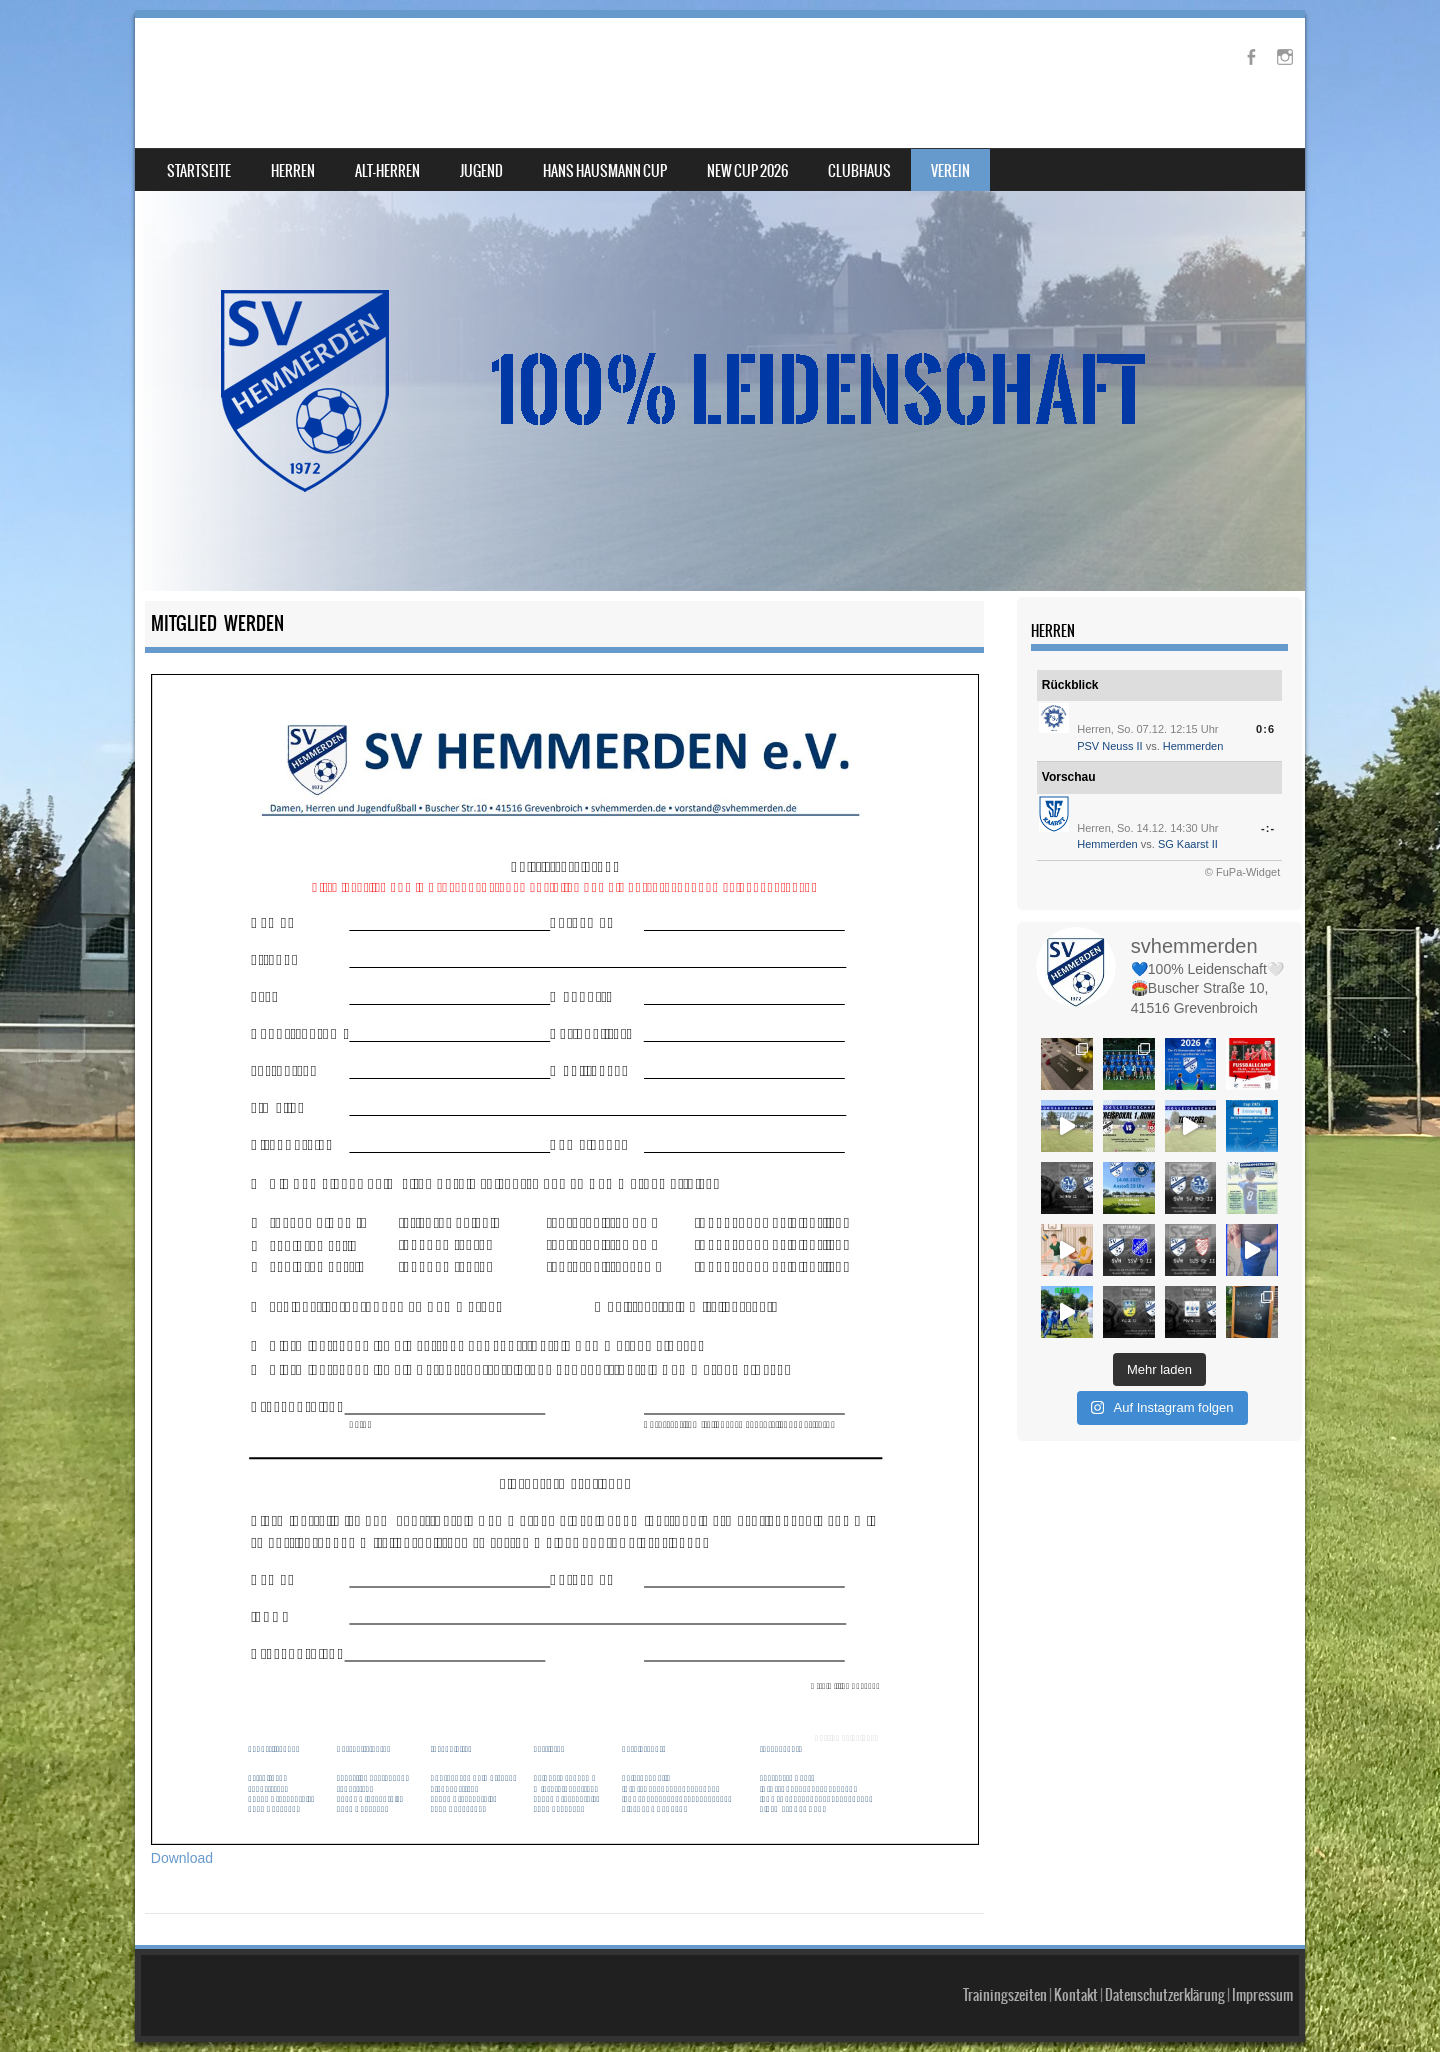  I want to click on NEW Cup 2026, so click(747, 171).